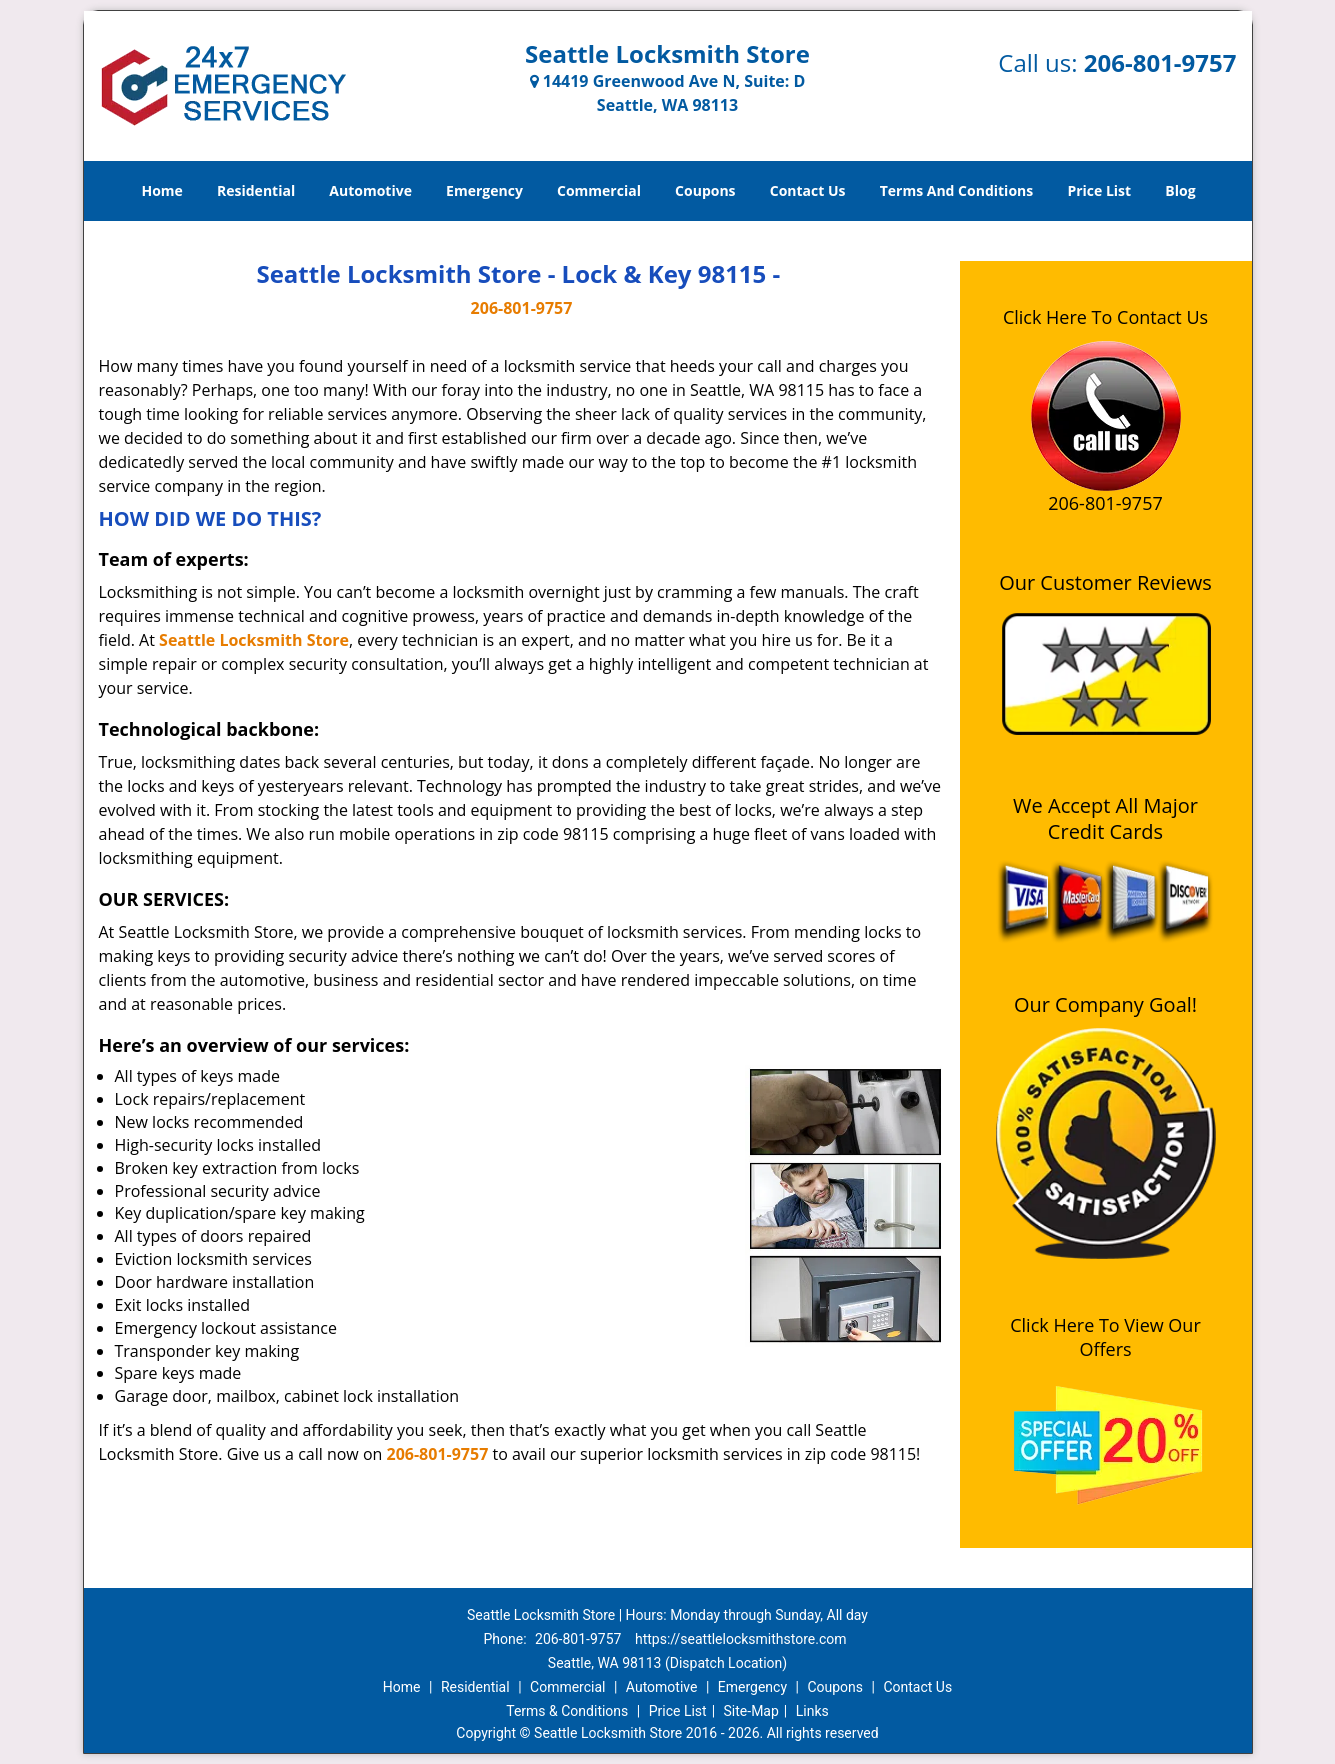 Image resolution: width=1335 pixels, height=1764 pixels. What do you see at coordinates (599, 190) in the screenshot?
I see `Commercial` at bounding box center [599, 190].